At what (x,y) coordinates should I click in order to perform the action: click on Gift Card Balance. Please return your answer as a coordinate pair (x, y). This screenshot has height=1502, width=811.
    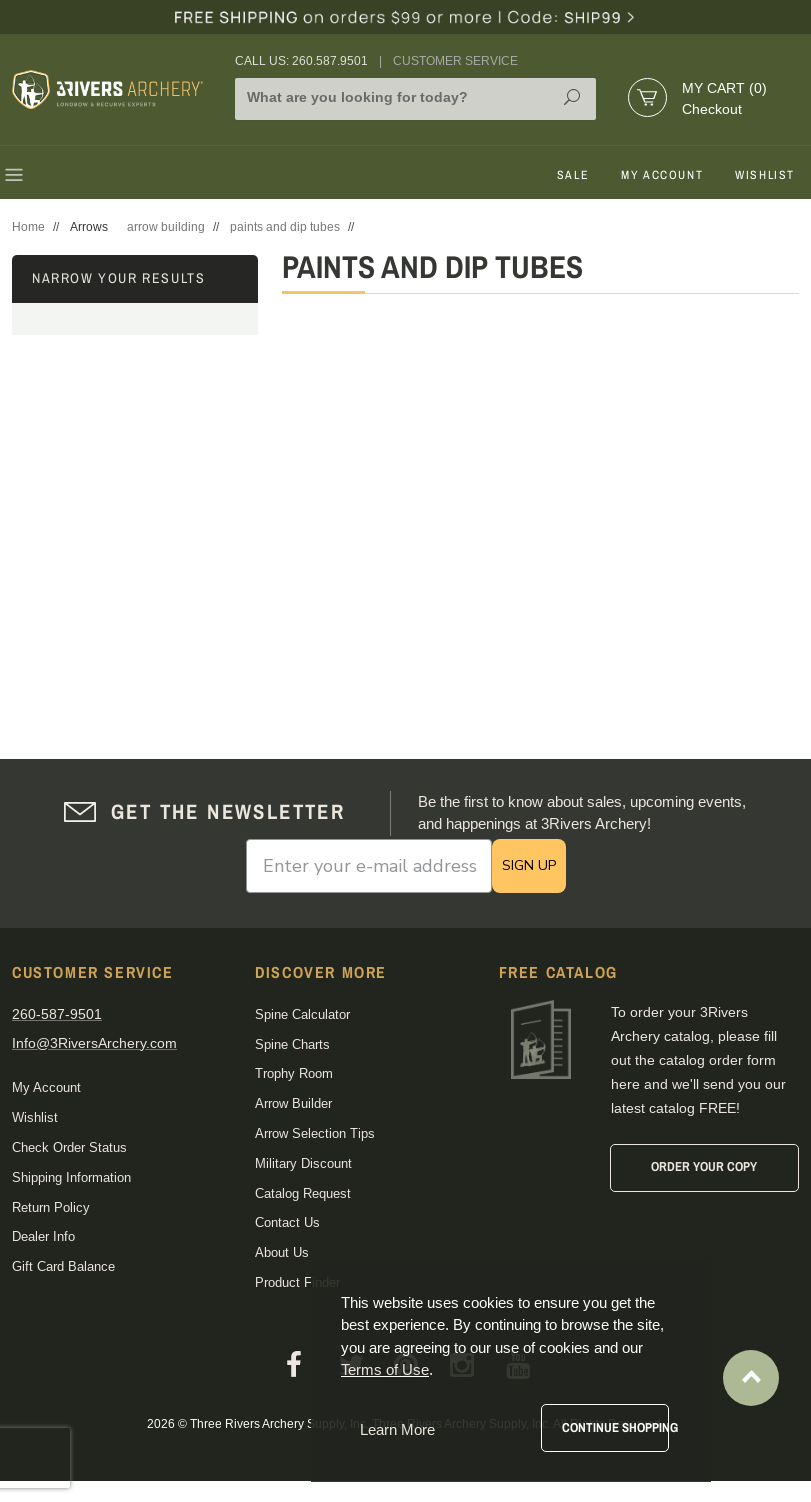
    Looking at the image, I should click on (63, 1266).